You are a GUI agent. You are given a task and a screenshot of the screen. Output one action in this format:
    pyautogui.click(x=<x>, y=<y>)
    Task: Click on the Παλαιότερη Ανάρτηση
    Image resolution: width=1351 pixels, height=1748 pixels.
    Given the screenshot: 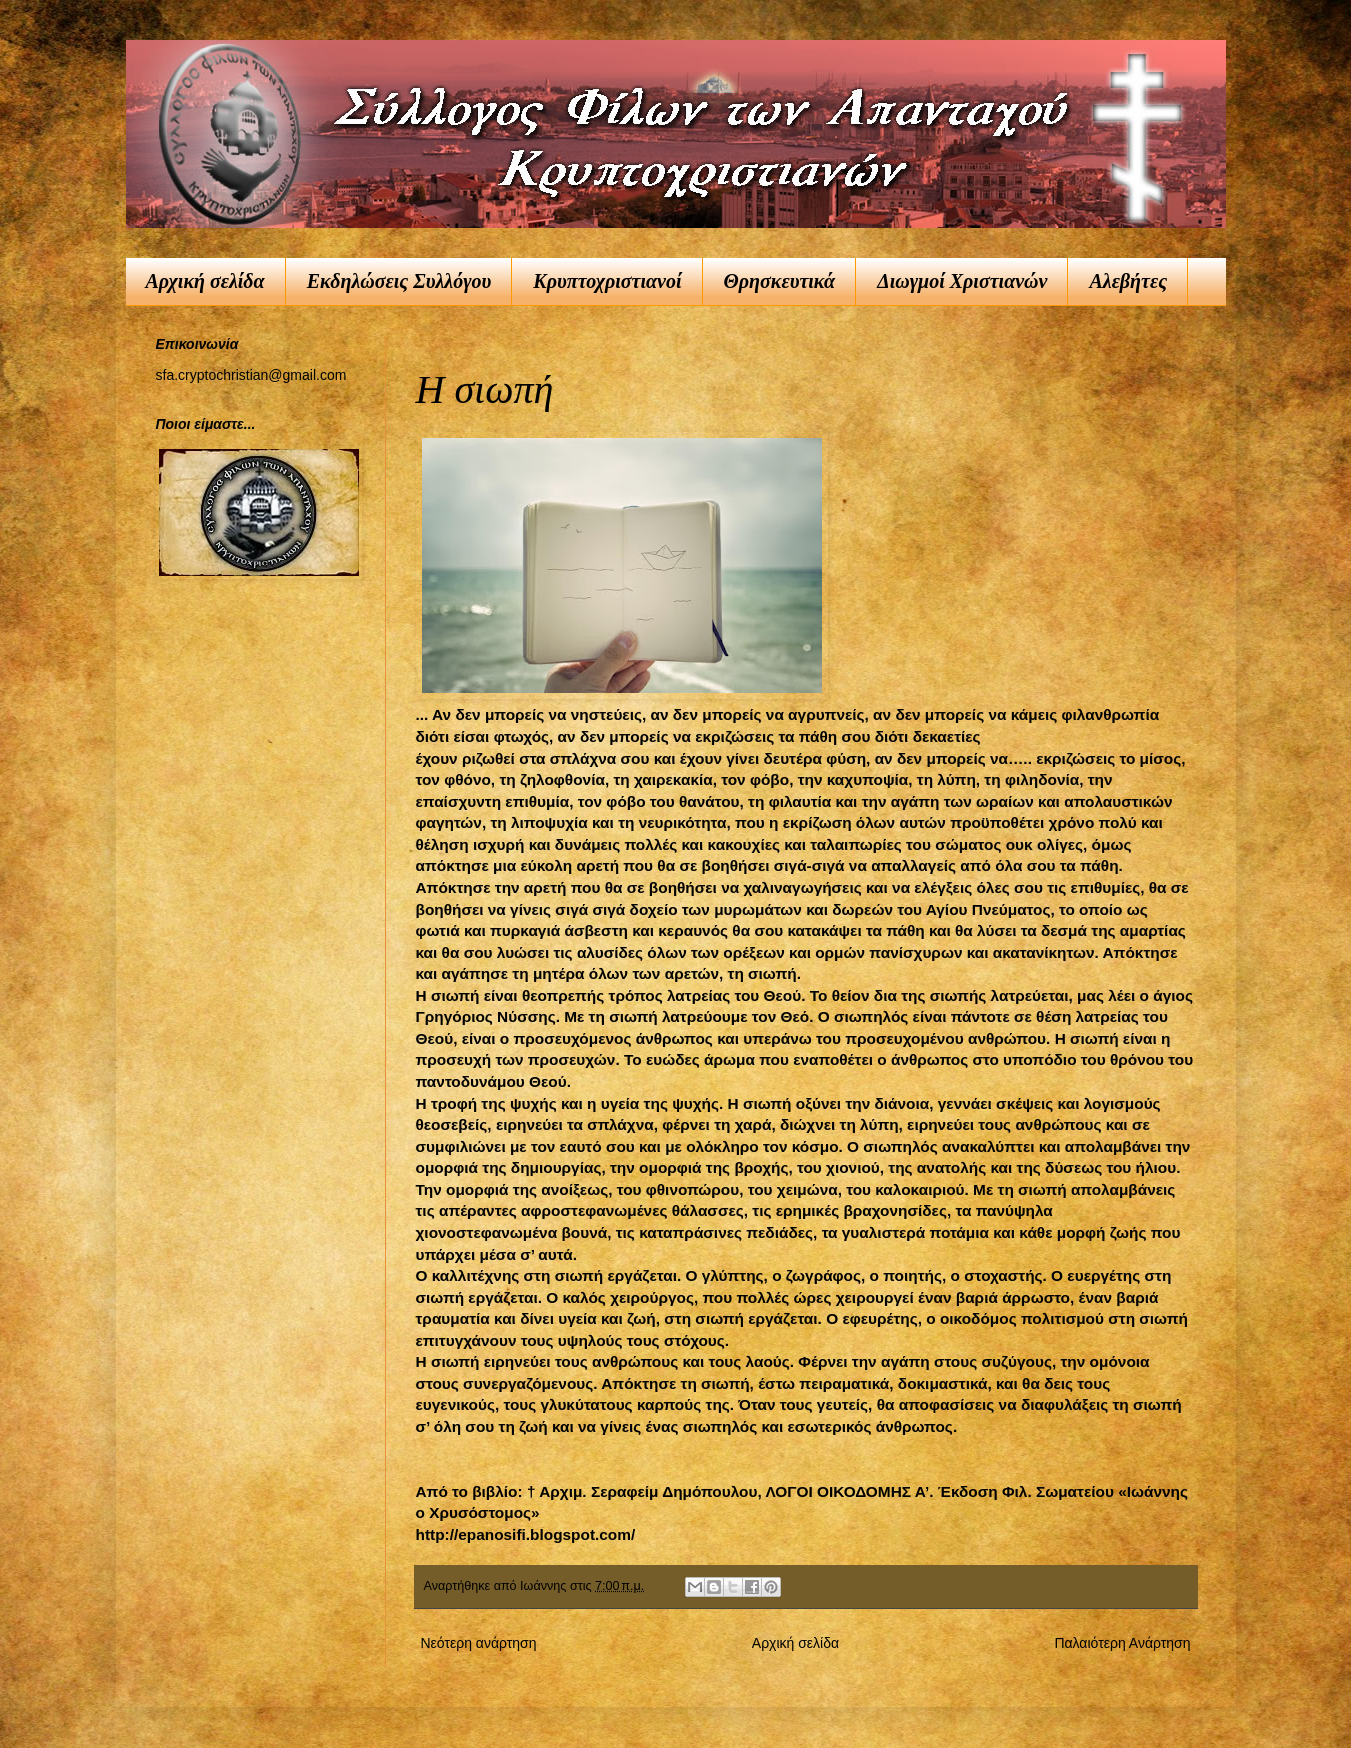 What is the action you would take?
    pyautogui.click(x=1122, y=1643)
    